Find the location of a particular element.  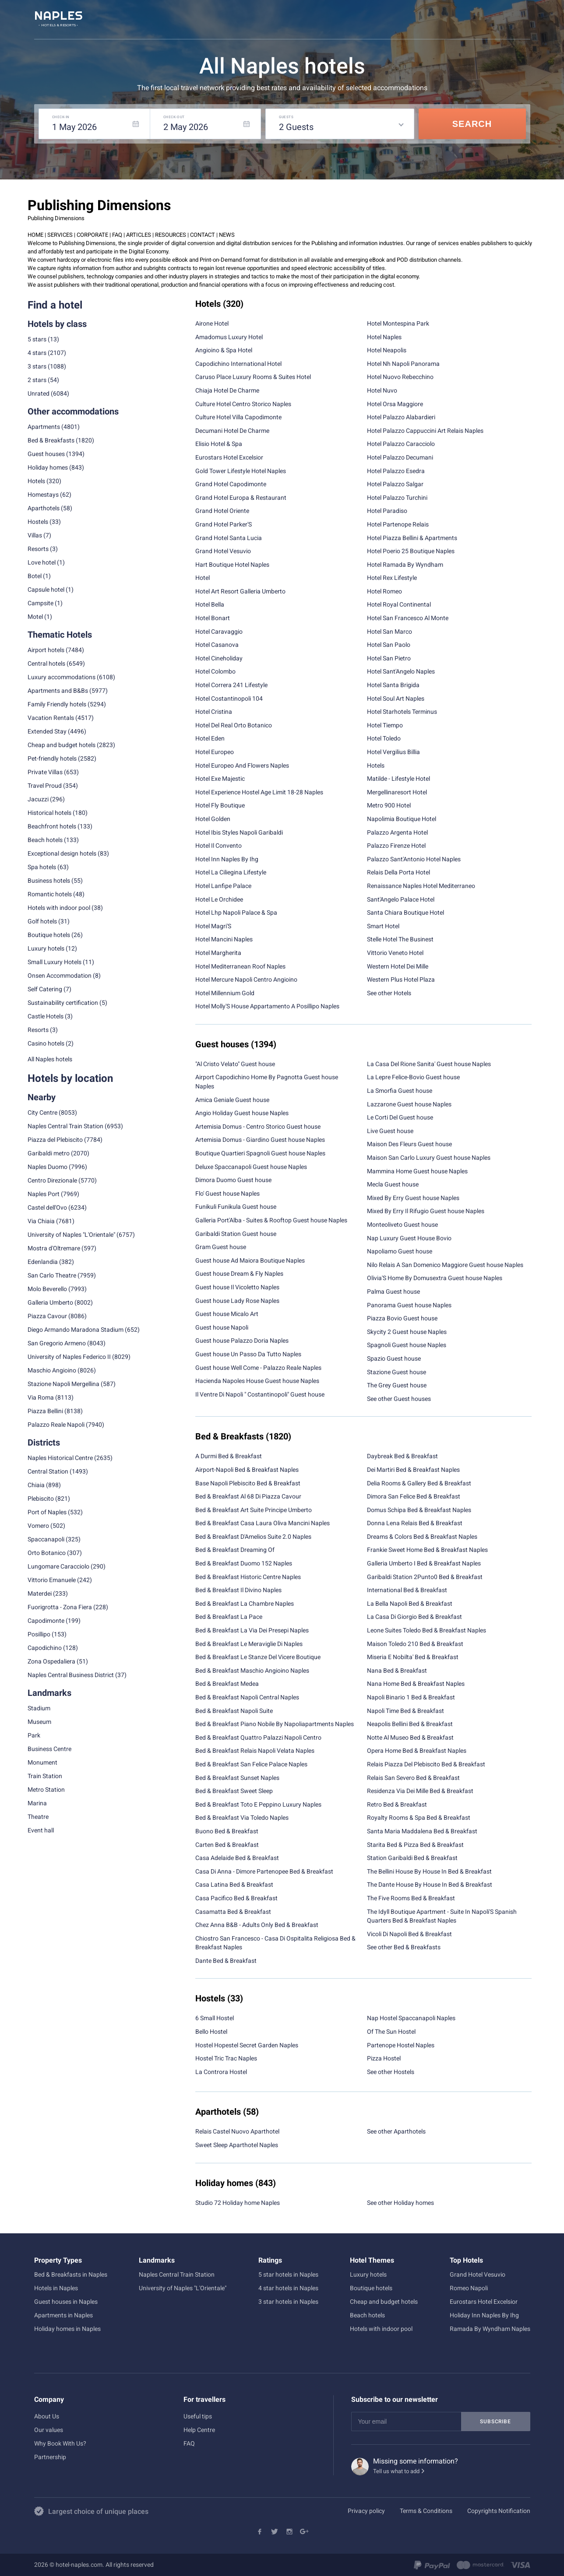

Domus Schipa Bed & Breakfast Naples is located at coordinates (419, 1509).